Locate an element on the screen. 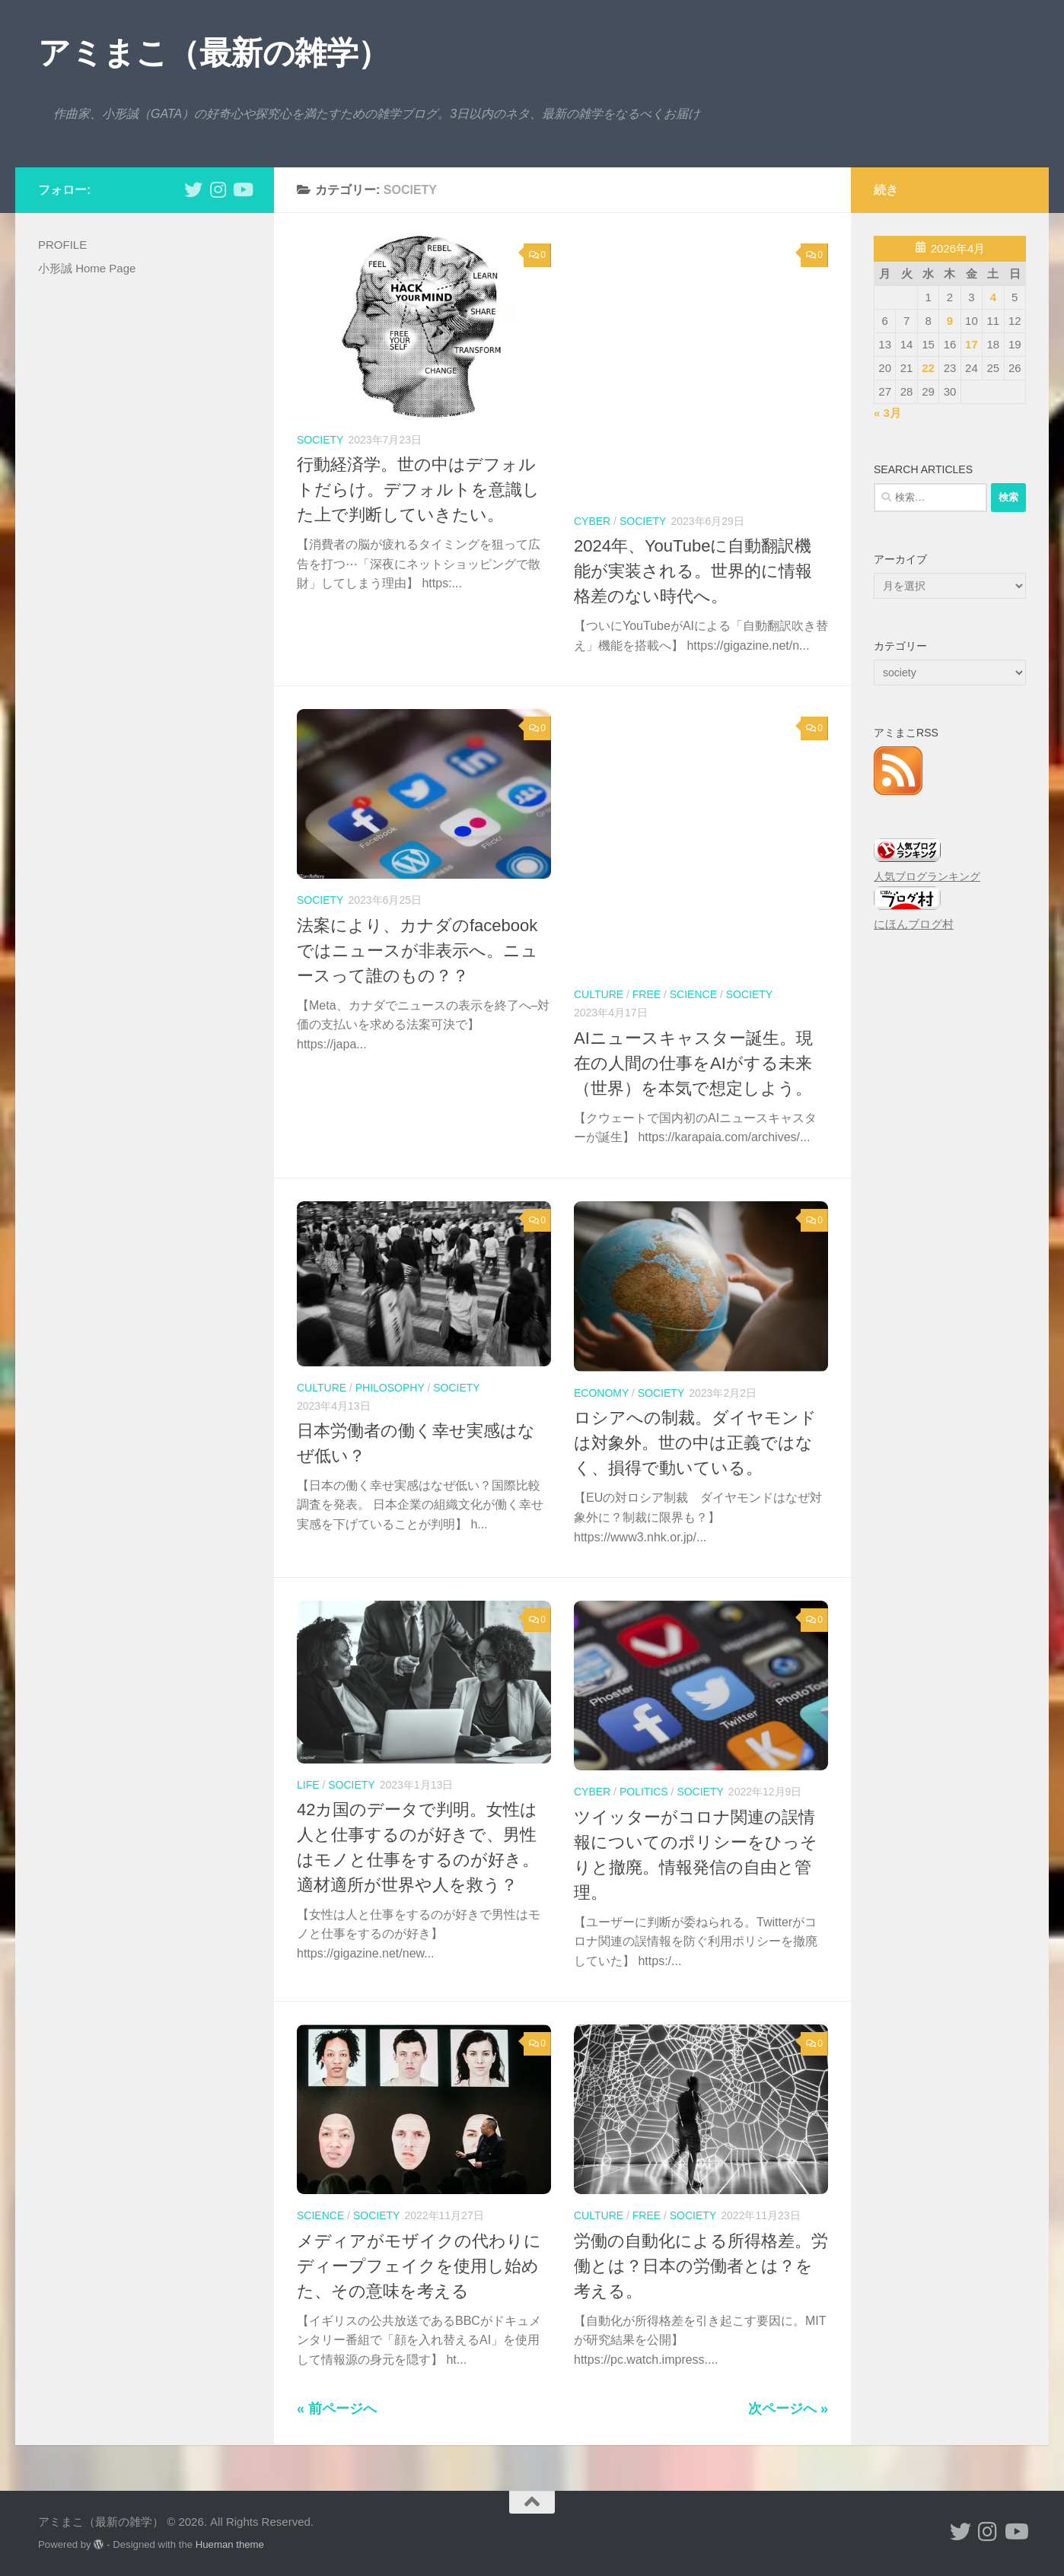 This screenshot has width=1064, height=2576. free is located at coordinates (646, 994).